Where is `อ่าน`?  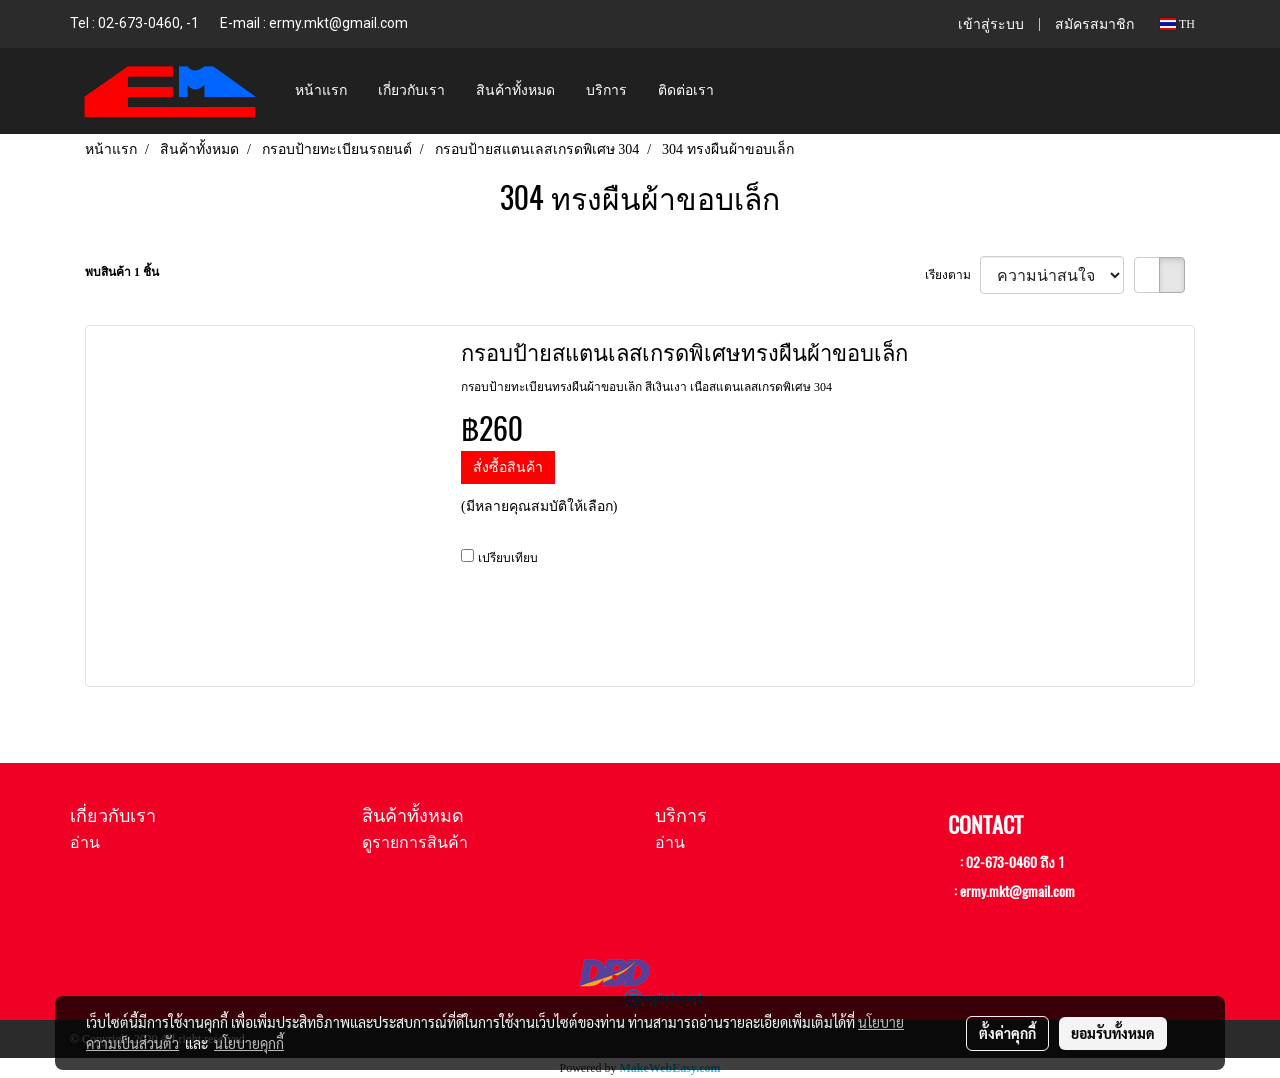
อ่าน is located at coordinates (85, 842).